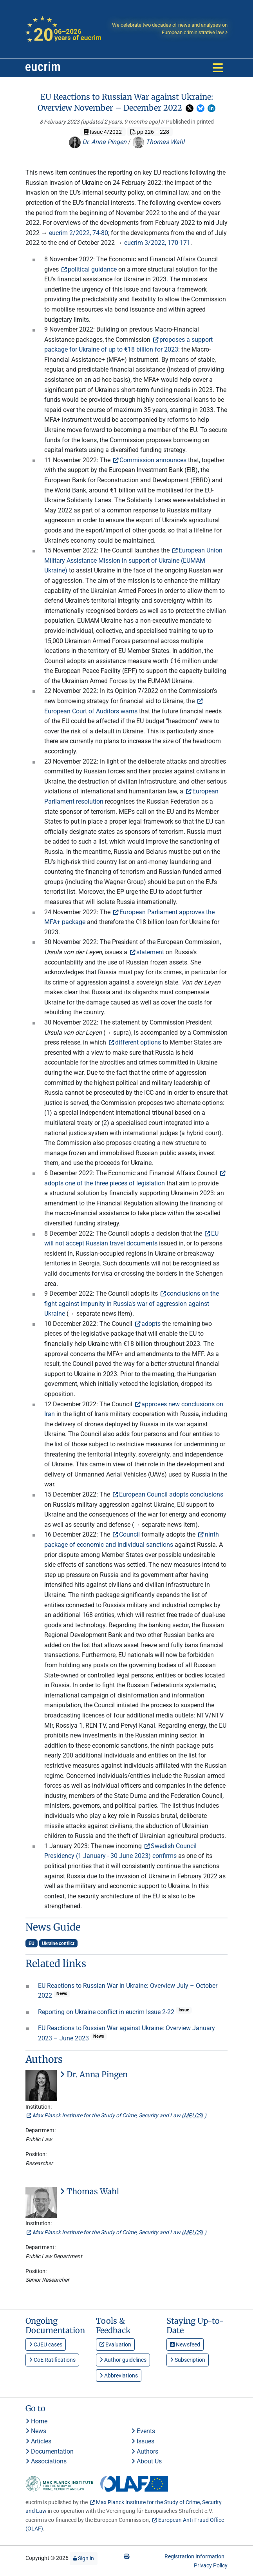  What do you see at coordinates (171, 1494) in the screenshot?
I see `European Council adopts conclusions` at bounding box center [171, 1494].